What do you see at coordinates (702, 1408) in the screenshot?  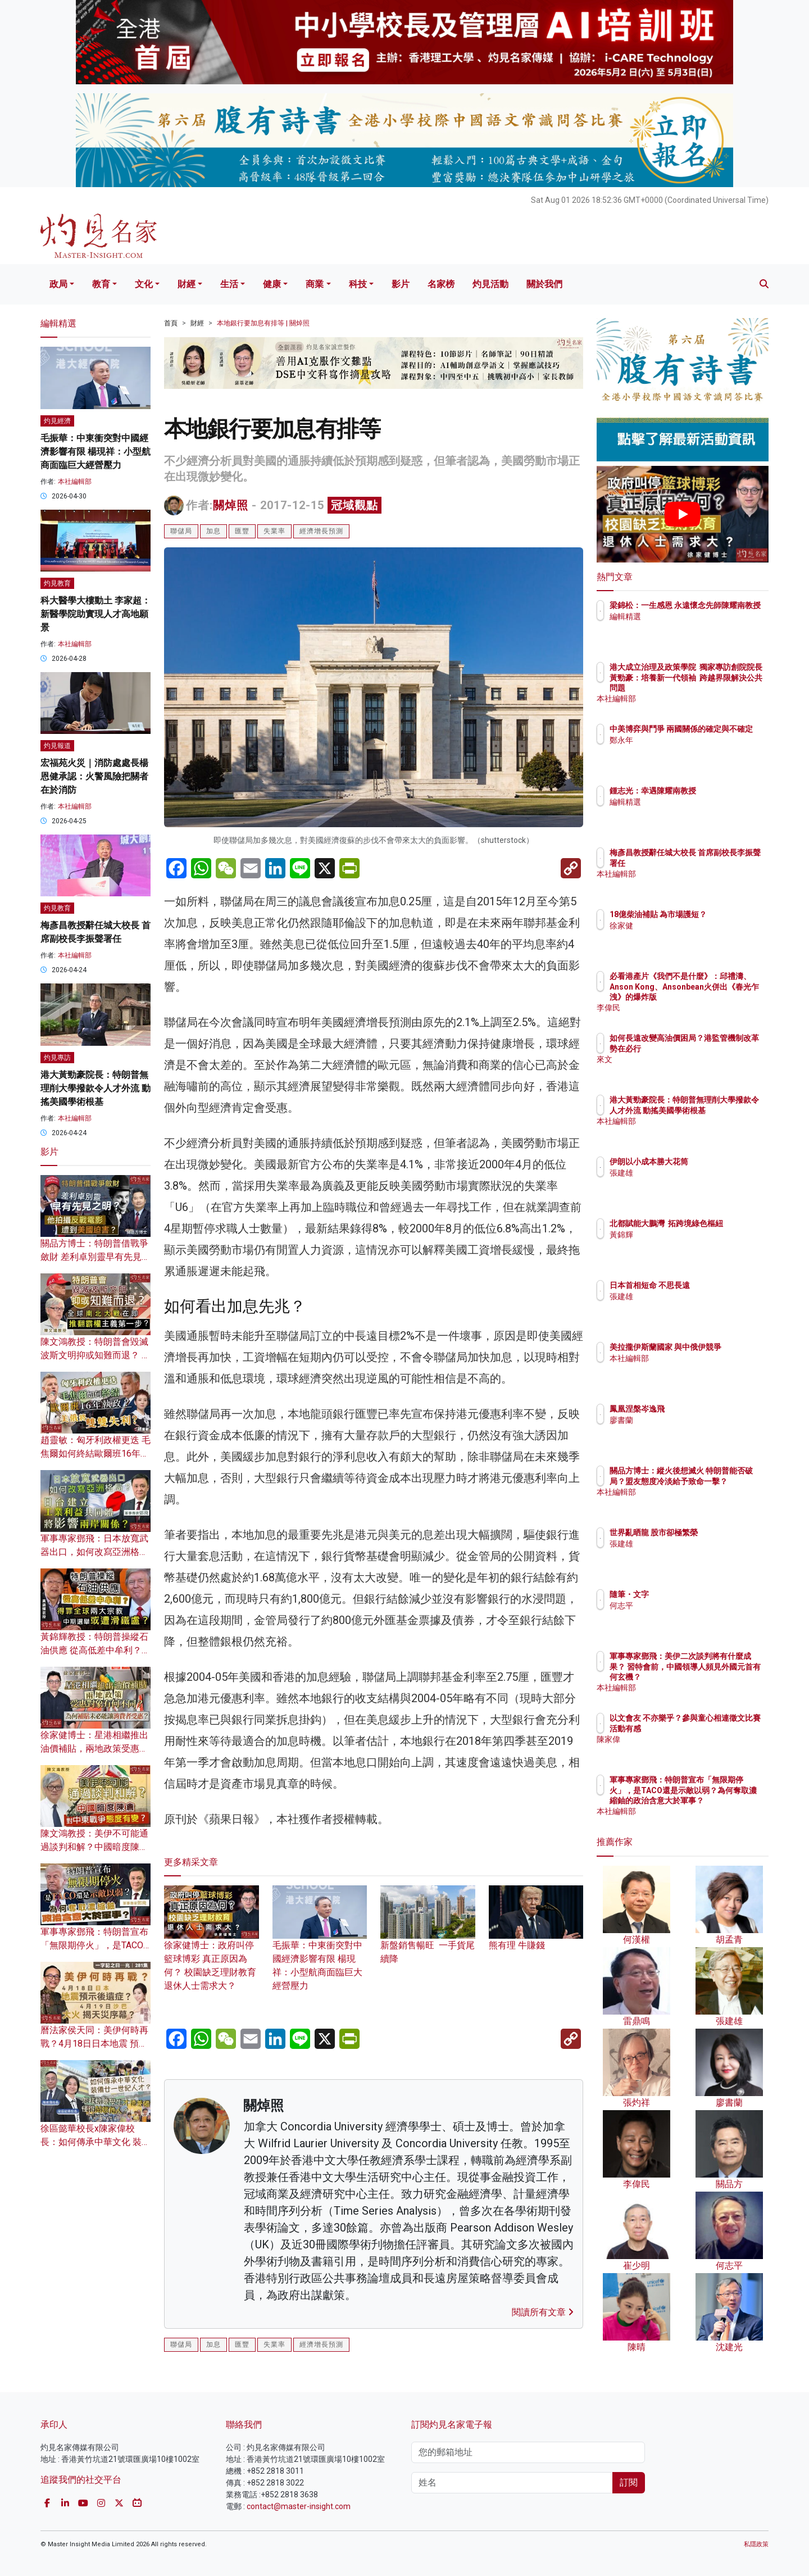 I see `鳳凰涅槃岑逸飛` at bounding box center [702, 1408].